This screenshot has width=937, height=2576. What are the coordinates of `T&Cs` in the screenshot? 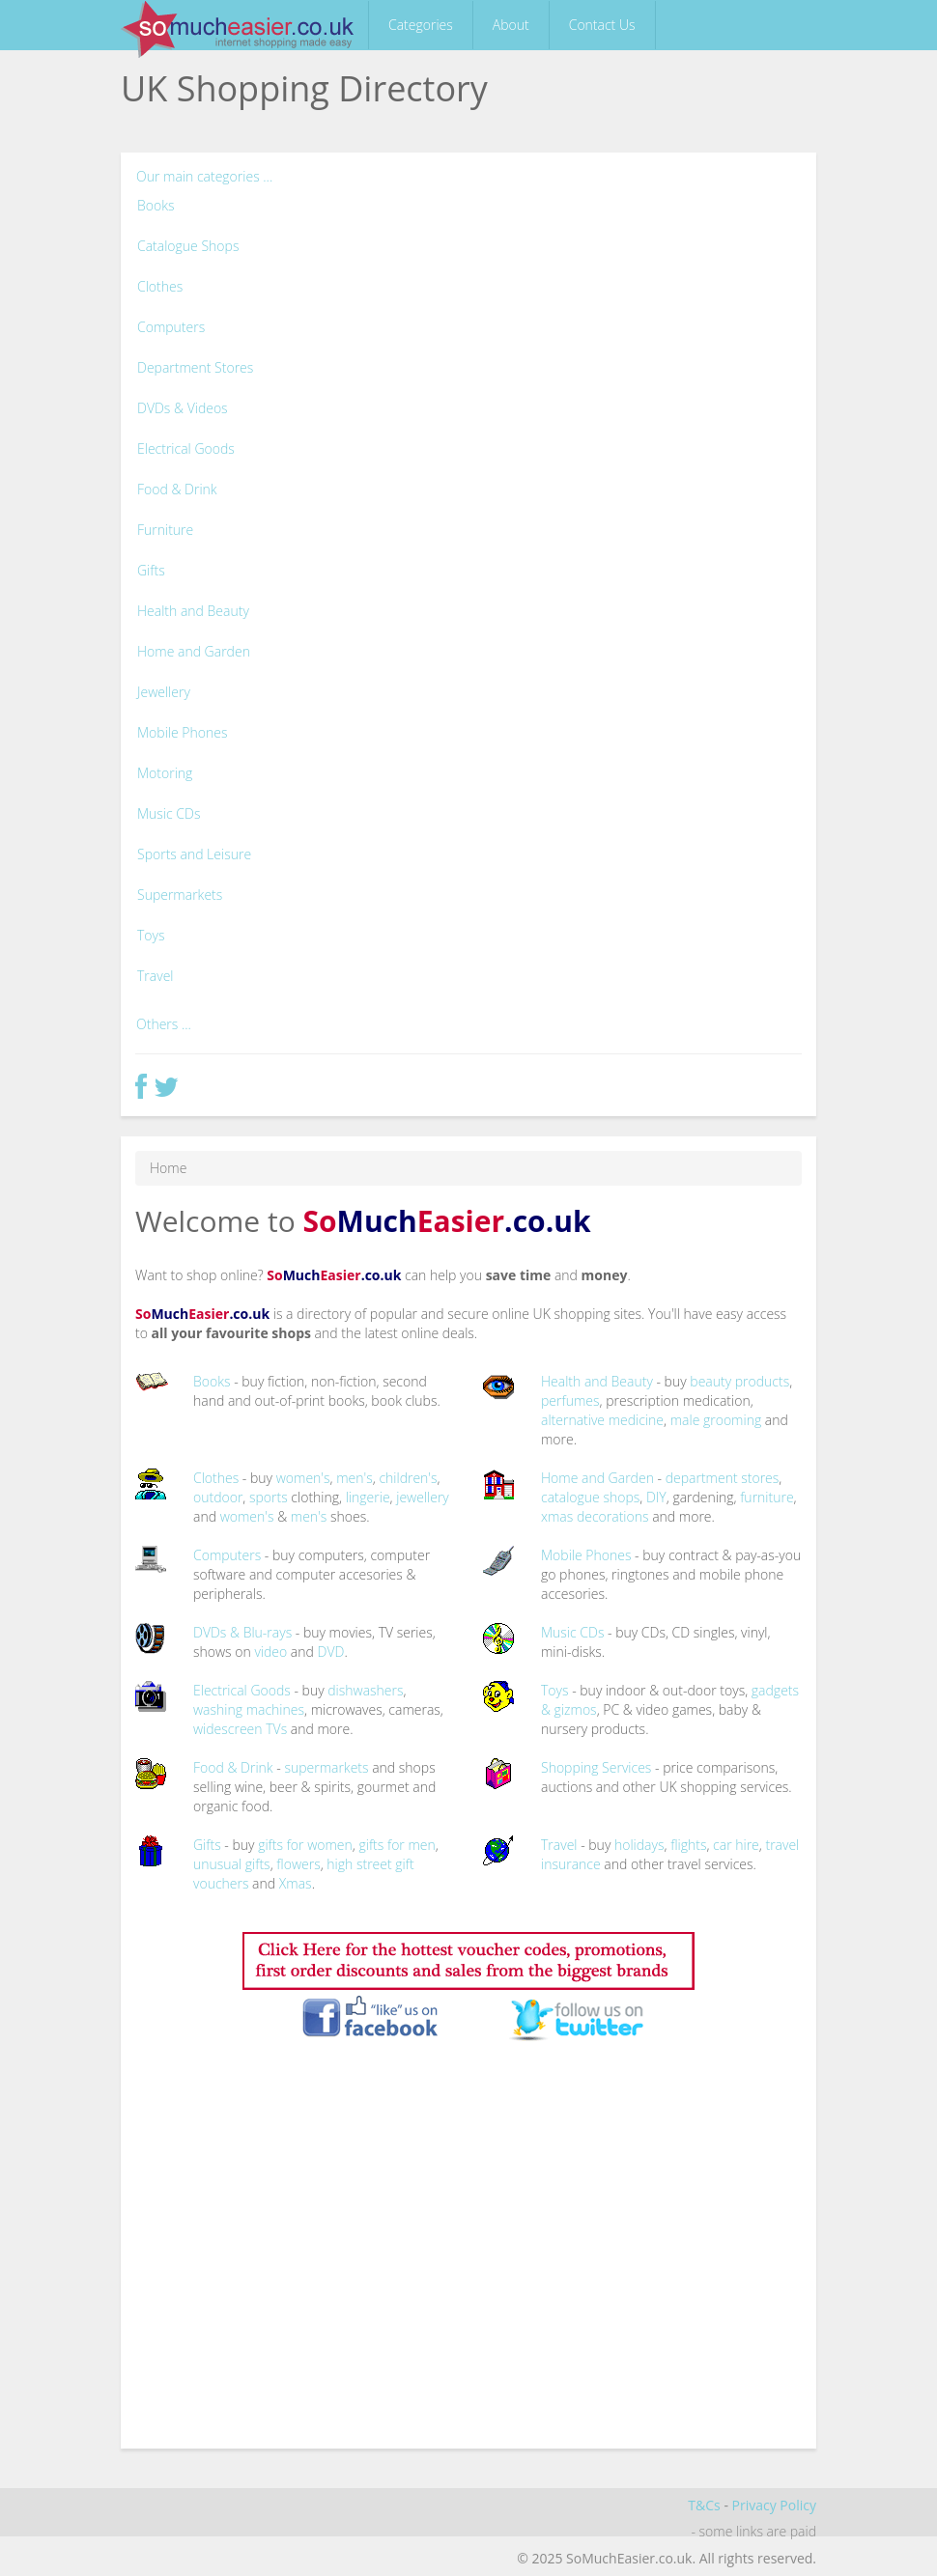 It's located at (704, 2505).